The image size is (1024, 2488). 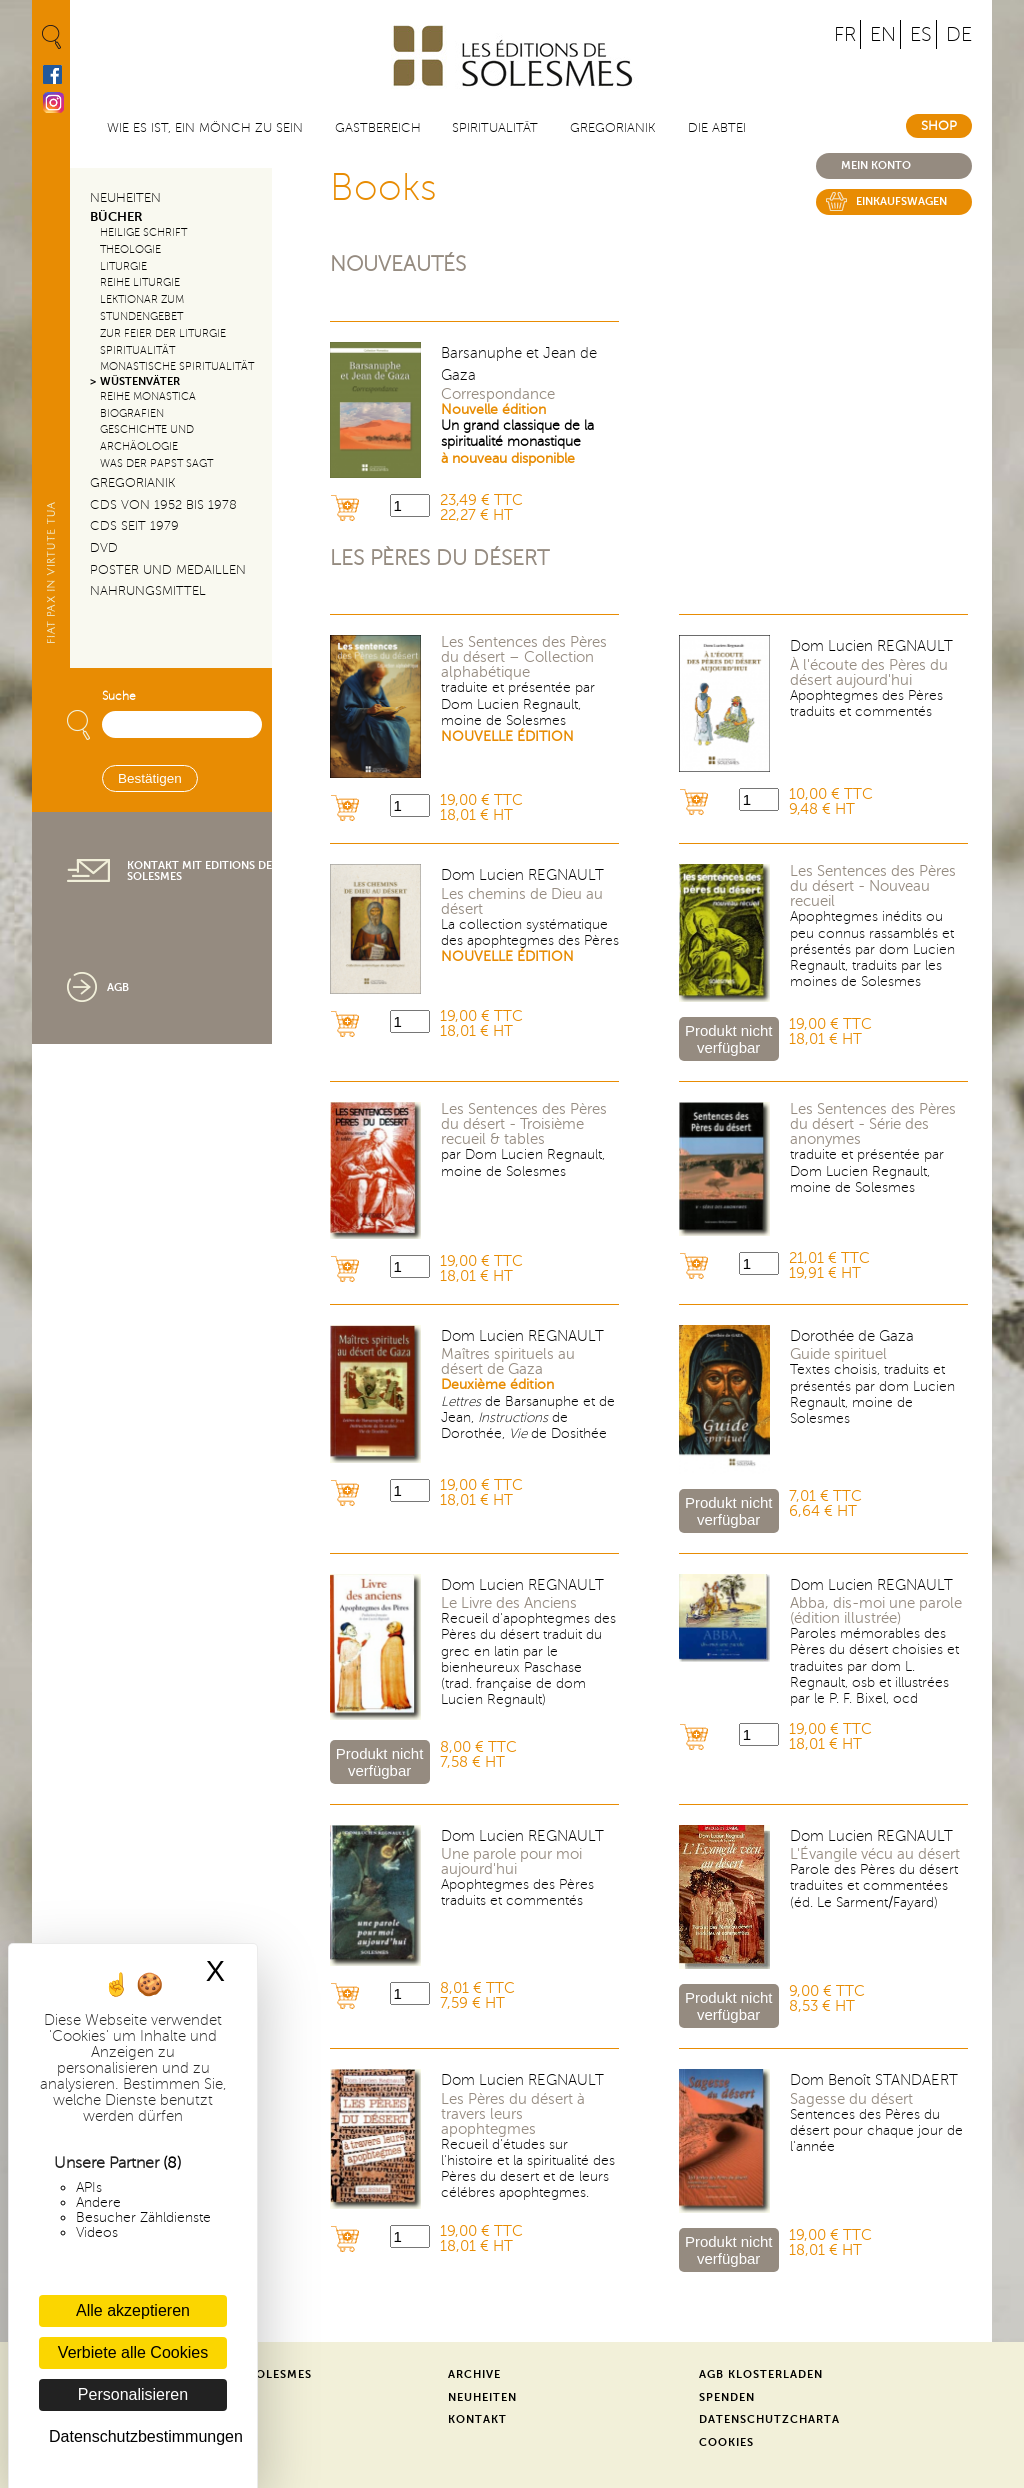 I want to click on CDs seit 1979, so click(x=134, y=526).